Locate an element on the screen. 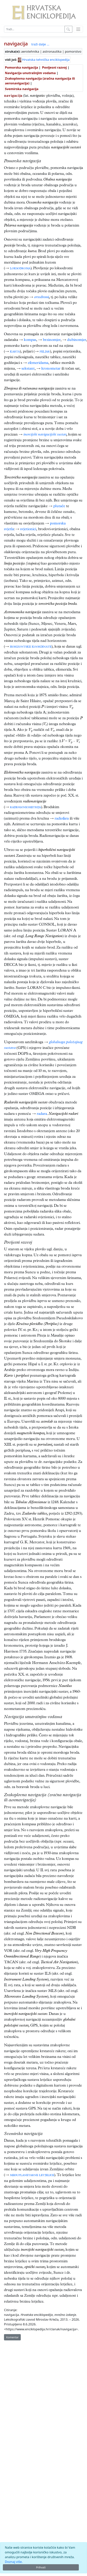 The width and height of the screenshot is (87, 2576). Komentar is located at coordinates (12, 2337).